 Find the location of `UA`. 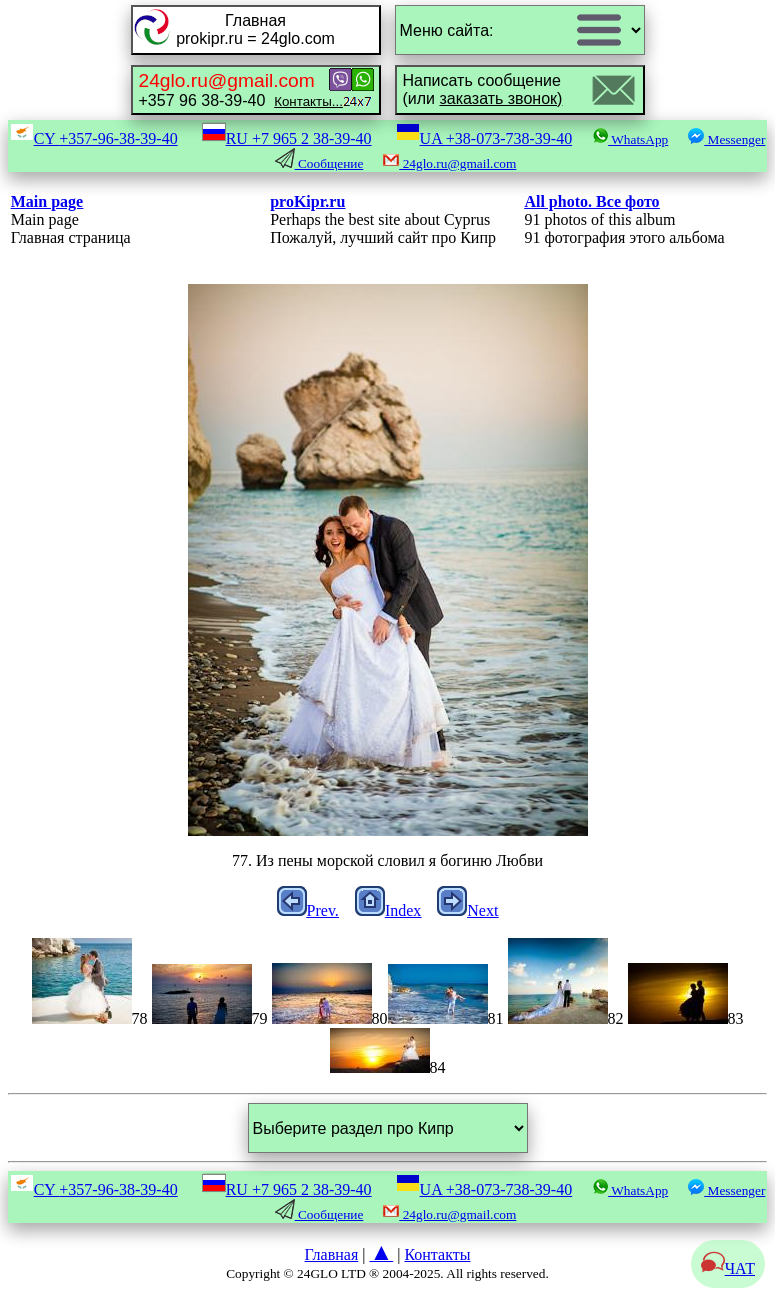

UA is located at coordinates (484, 138).